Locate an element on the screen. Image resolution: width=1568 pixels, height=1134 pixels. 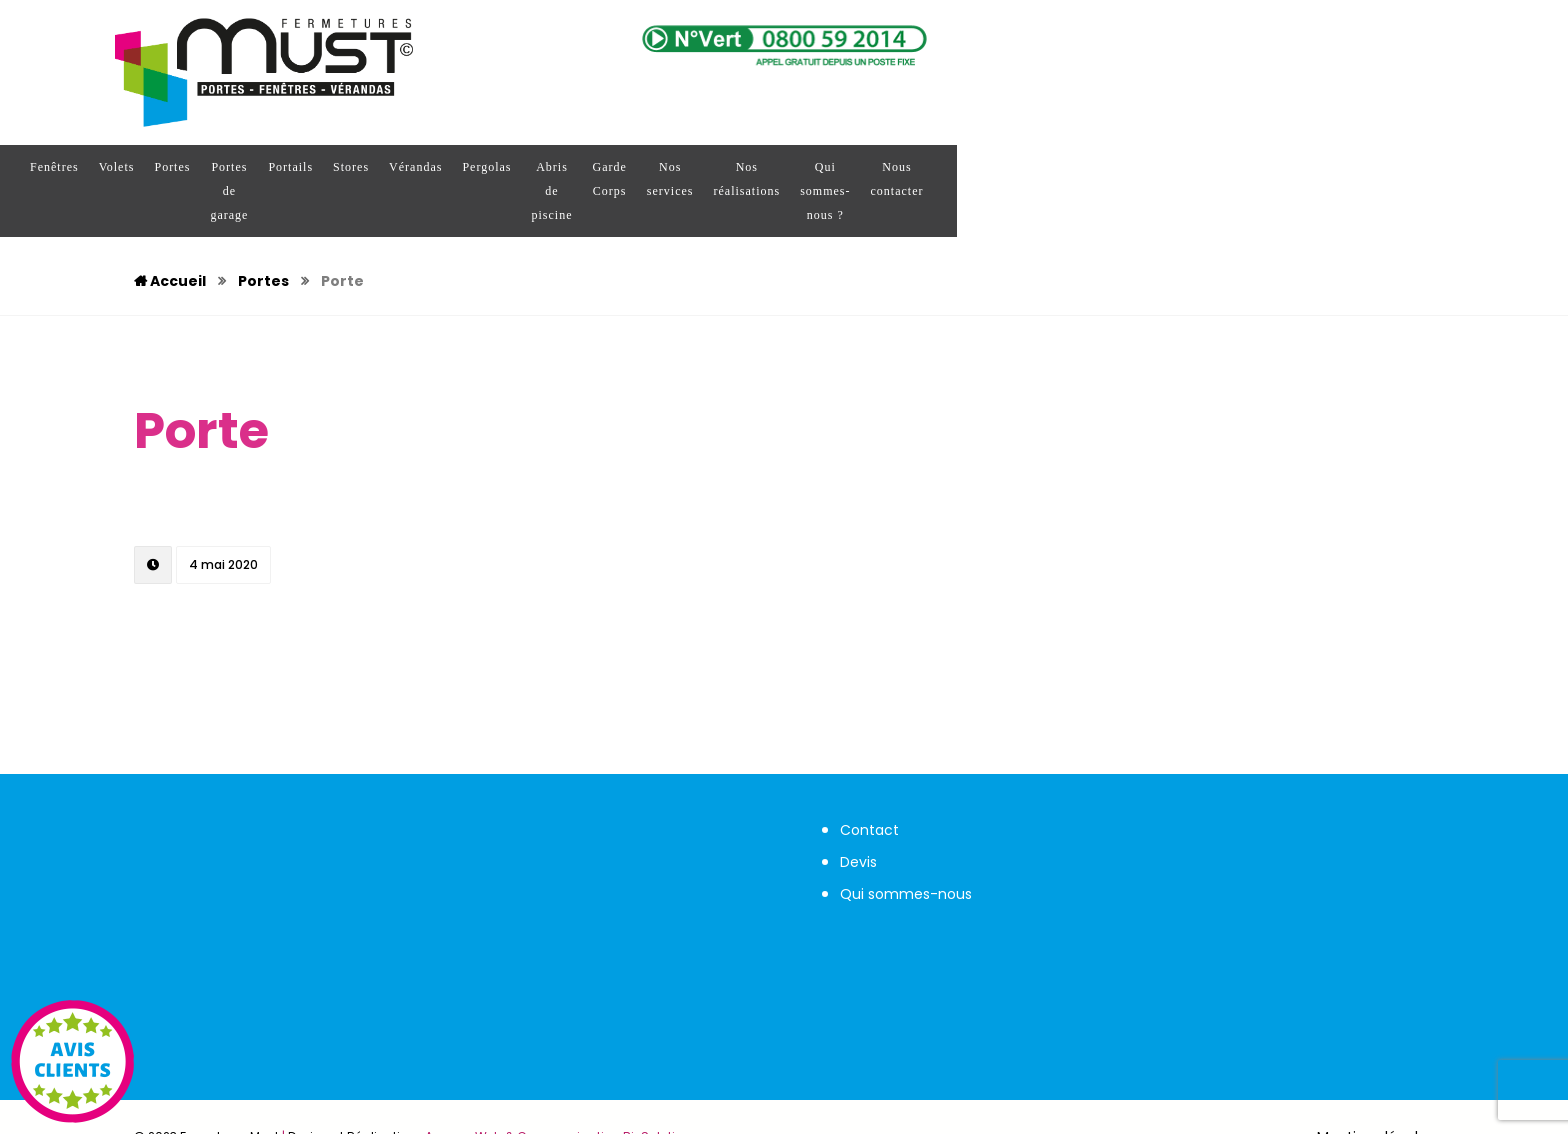
Agence Web & Communication Bj-Solutions is located at coordinates (561, 1088).